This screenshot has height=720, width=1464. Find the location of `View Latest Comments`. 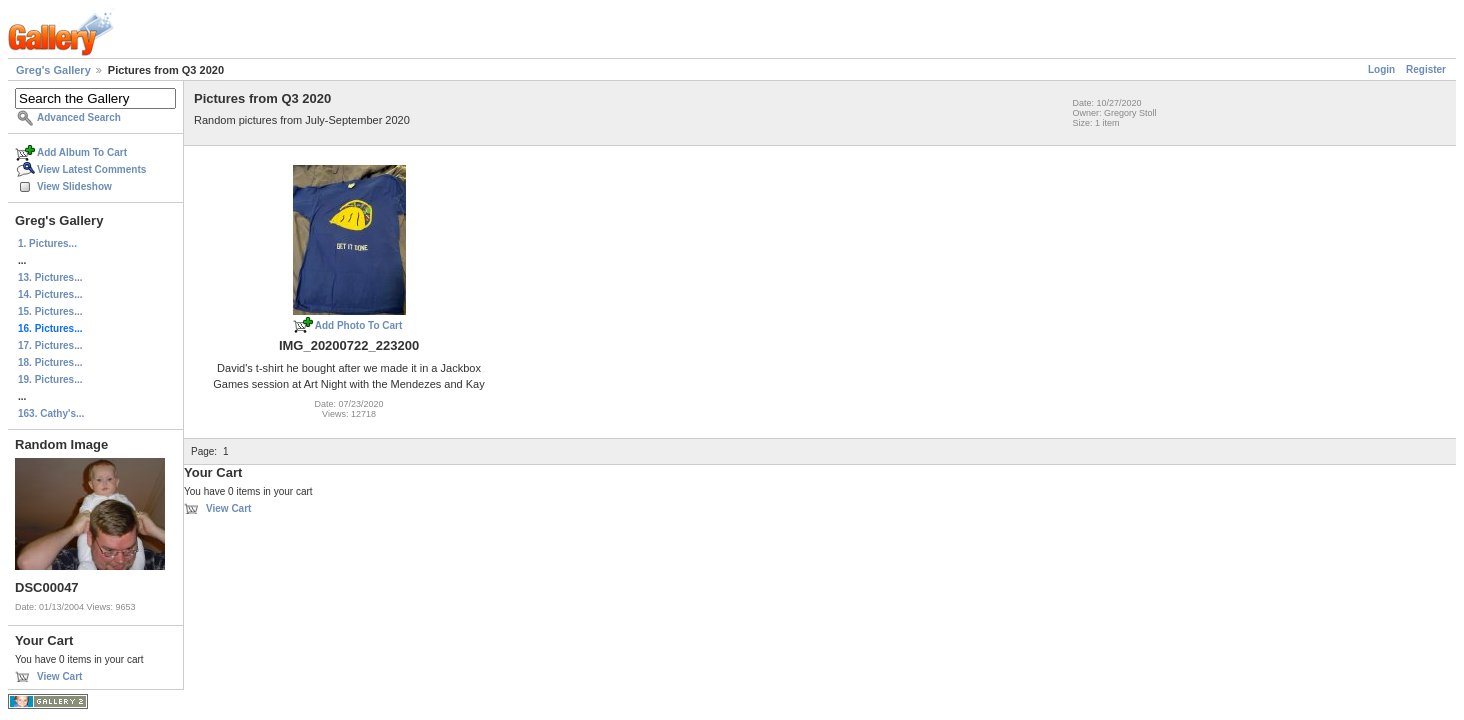

View Latest Comments is located at coordinates (91, 169).